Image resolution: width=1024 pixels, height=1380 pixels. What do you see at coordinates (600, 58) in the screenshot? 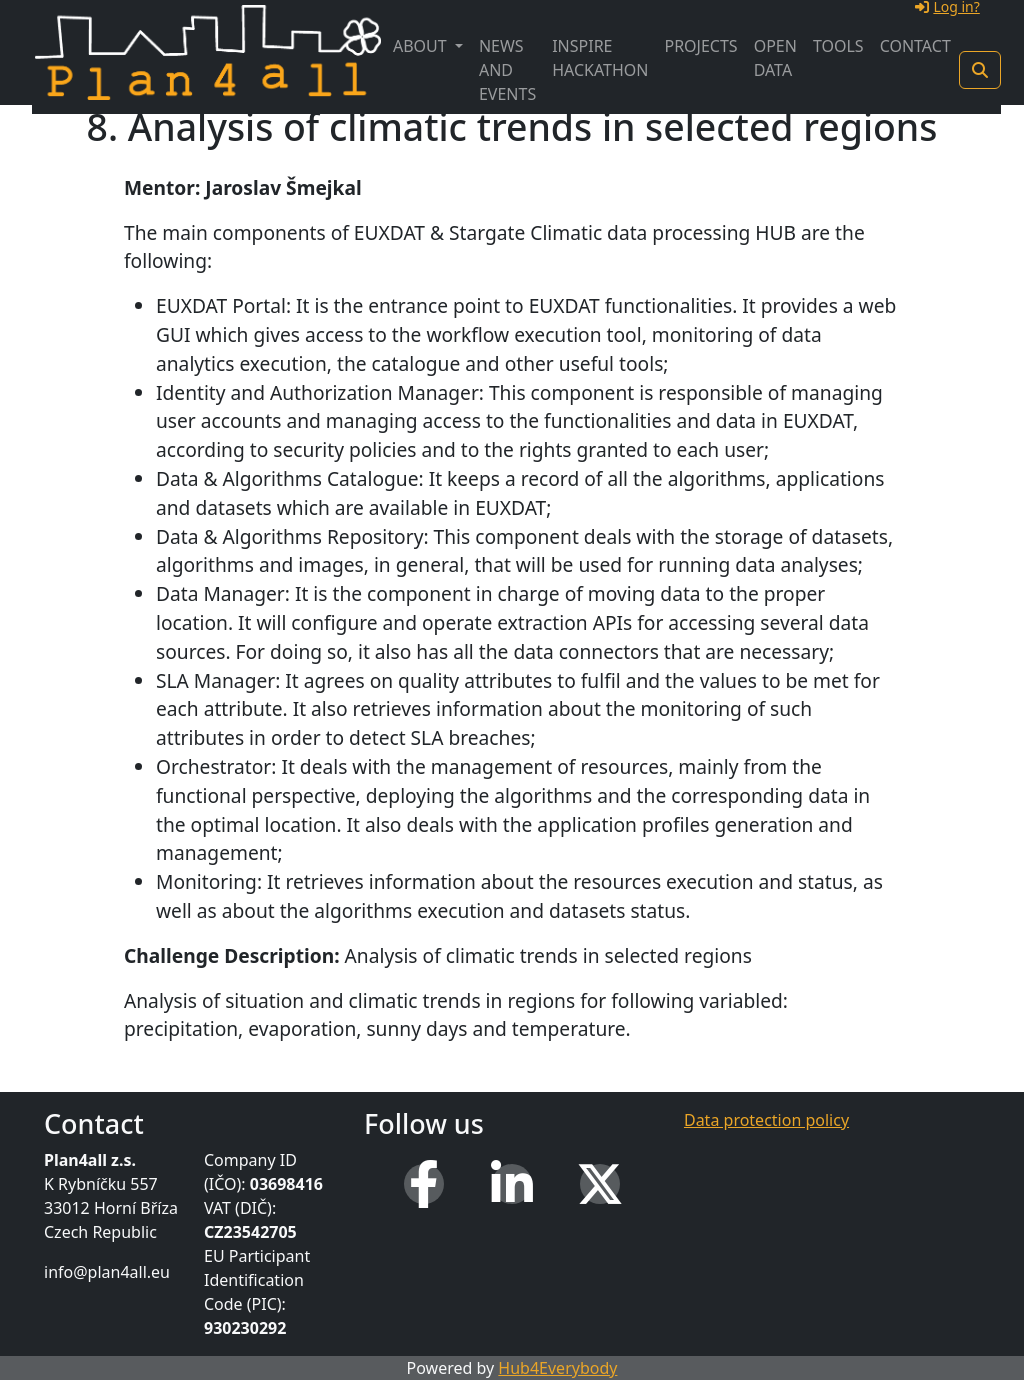
I see `INSPIRE Hackathon` at bounding box center [600, 58].